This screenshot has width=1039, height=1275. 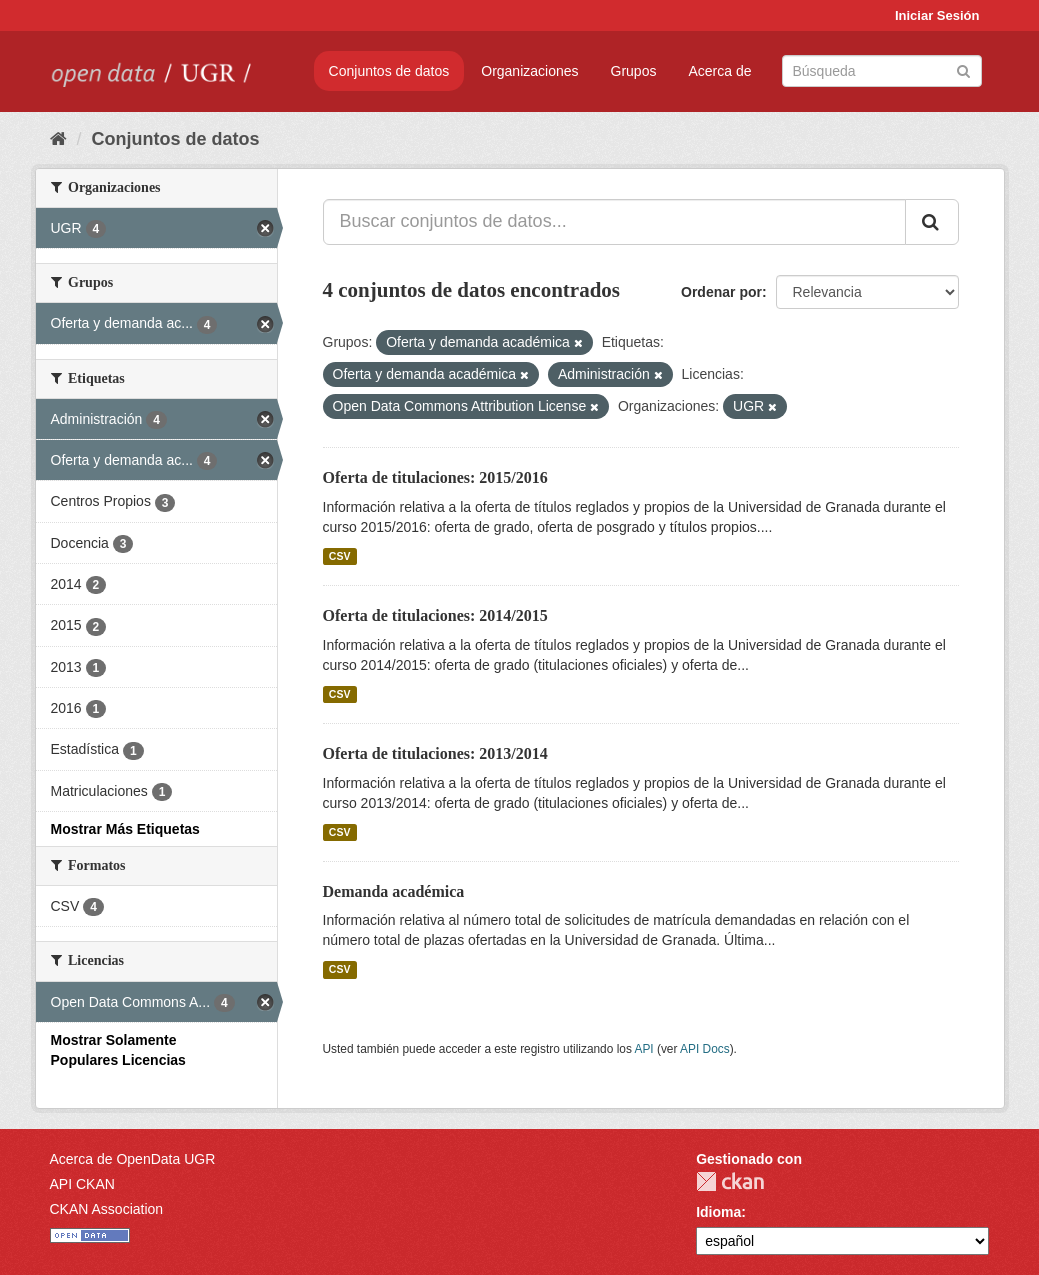 I want to click on [Buscar conjuntos de datos...], so click(x=614, y=222).